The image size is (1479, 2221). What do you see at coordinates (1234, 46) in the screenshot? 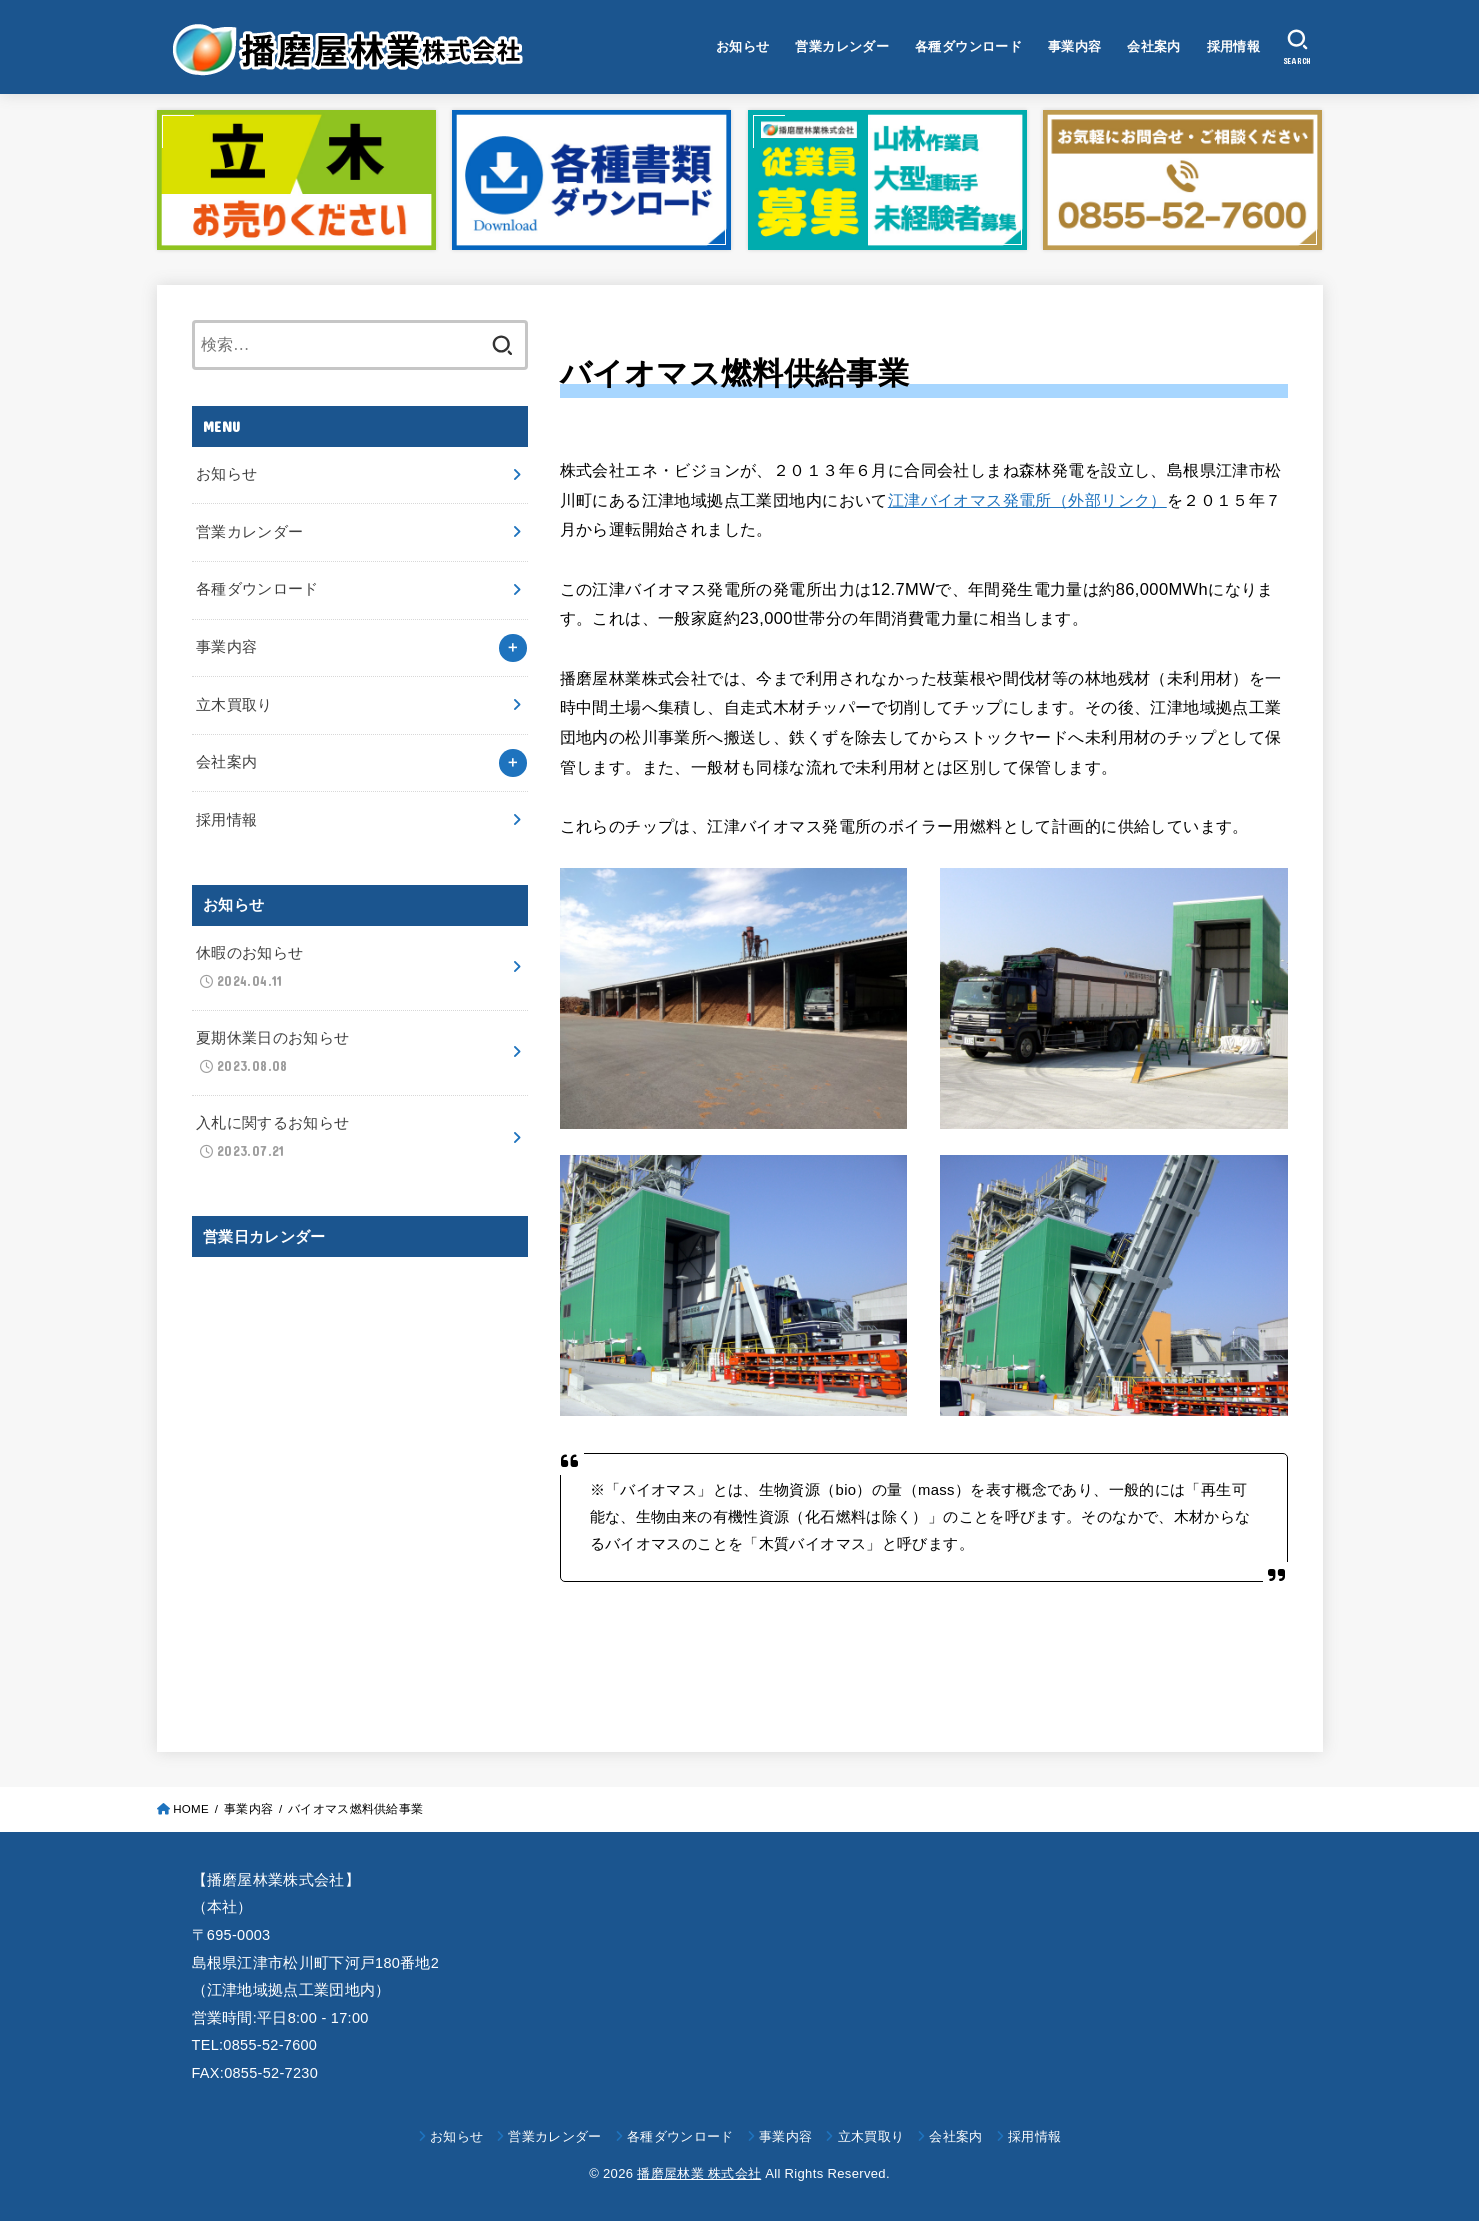
I see `採用情報` at bounding box center [1234, 46].